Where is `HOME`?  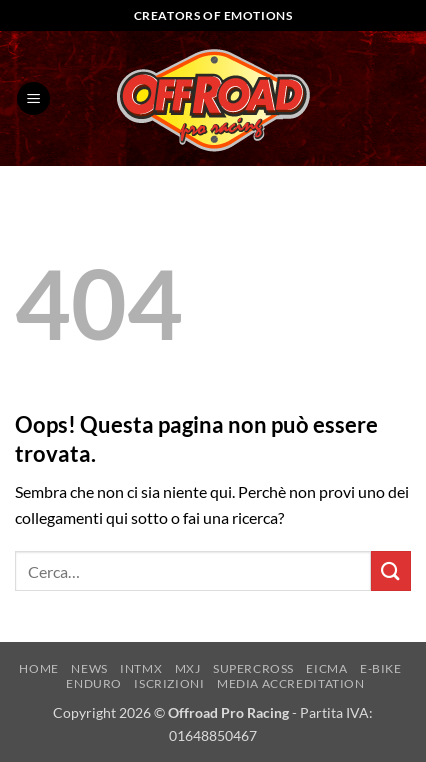 HOME is located at coordinates (38, 668).